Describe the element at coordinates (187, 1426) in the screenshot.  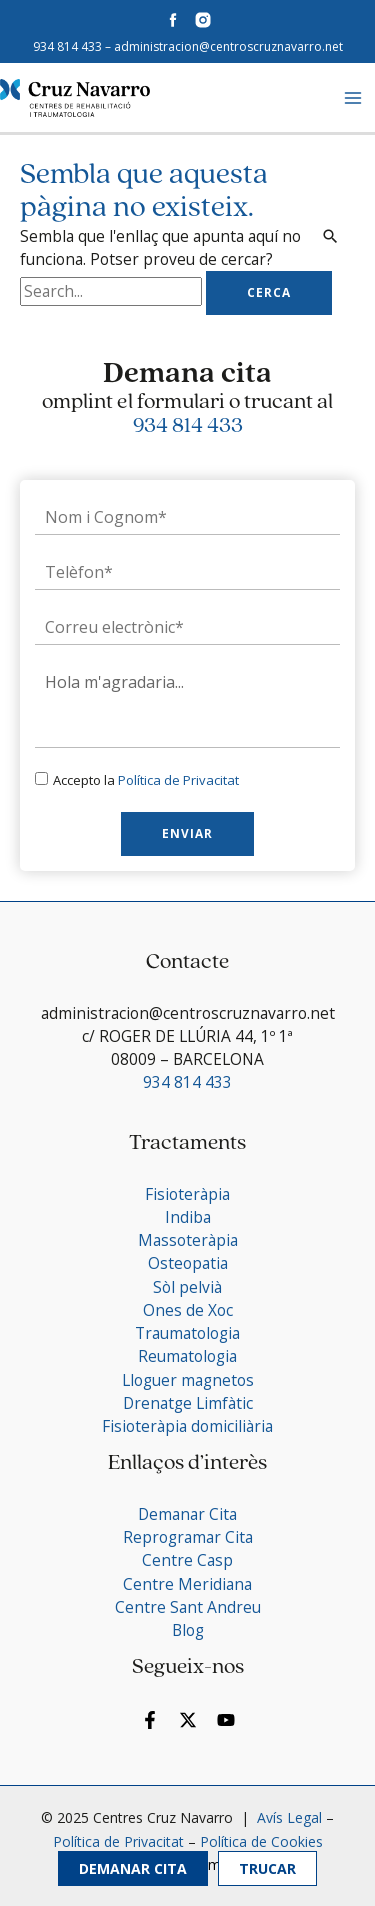
I see `Fisioteràpia domiciliària` at that location.